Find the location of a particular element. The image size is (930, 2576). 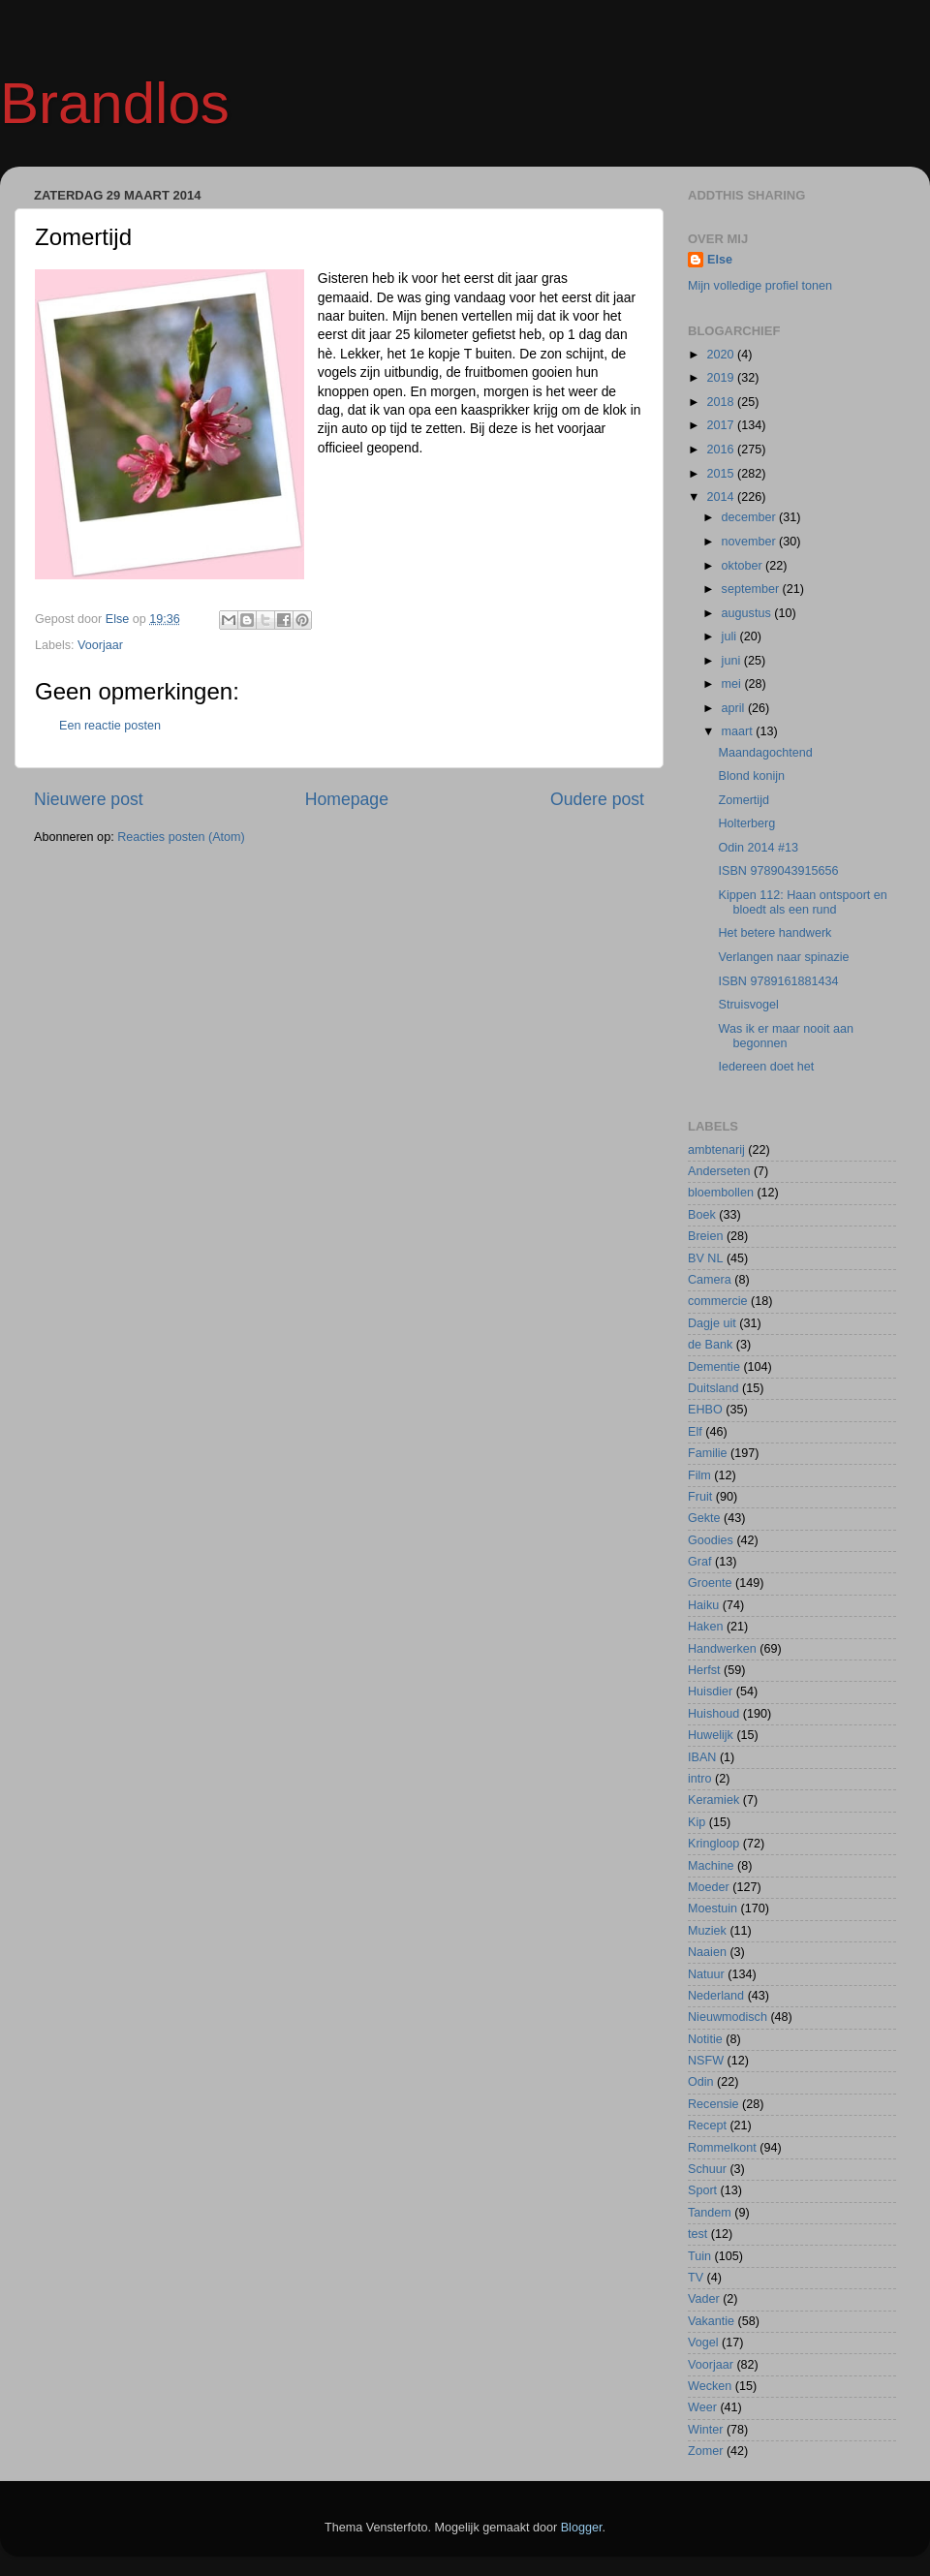

Struisvogel is located at coordinates (748, 1004).